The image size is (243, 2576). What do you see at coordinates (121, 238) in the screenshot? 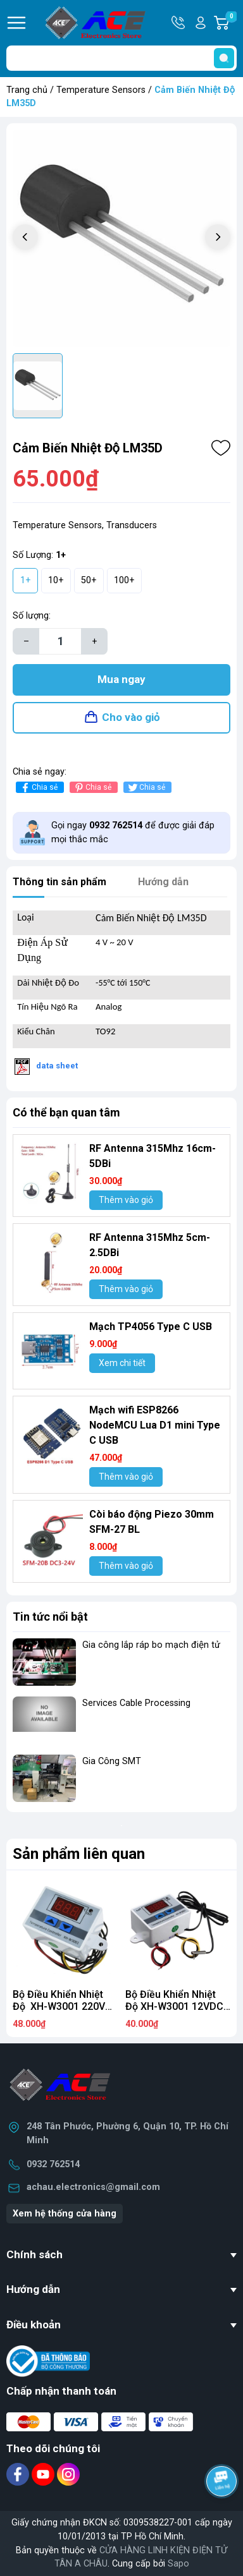
I see `[group]` at bounding box center [121, 238].